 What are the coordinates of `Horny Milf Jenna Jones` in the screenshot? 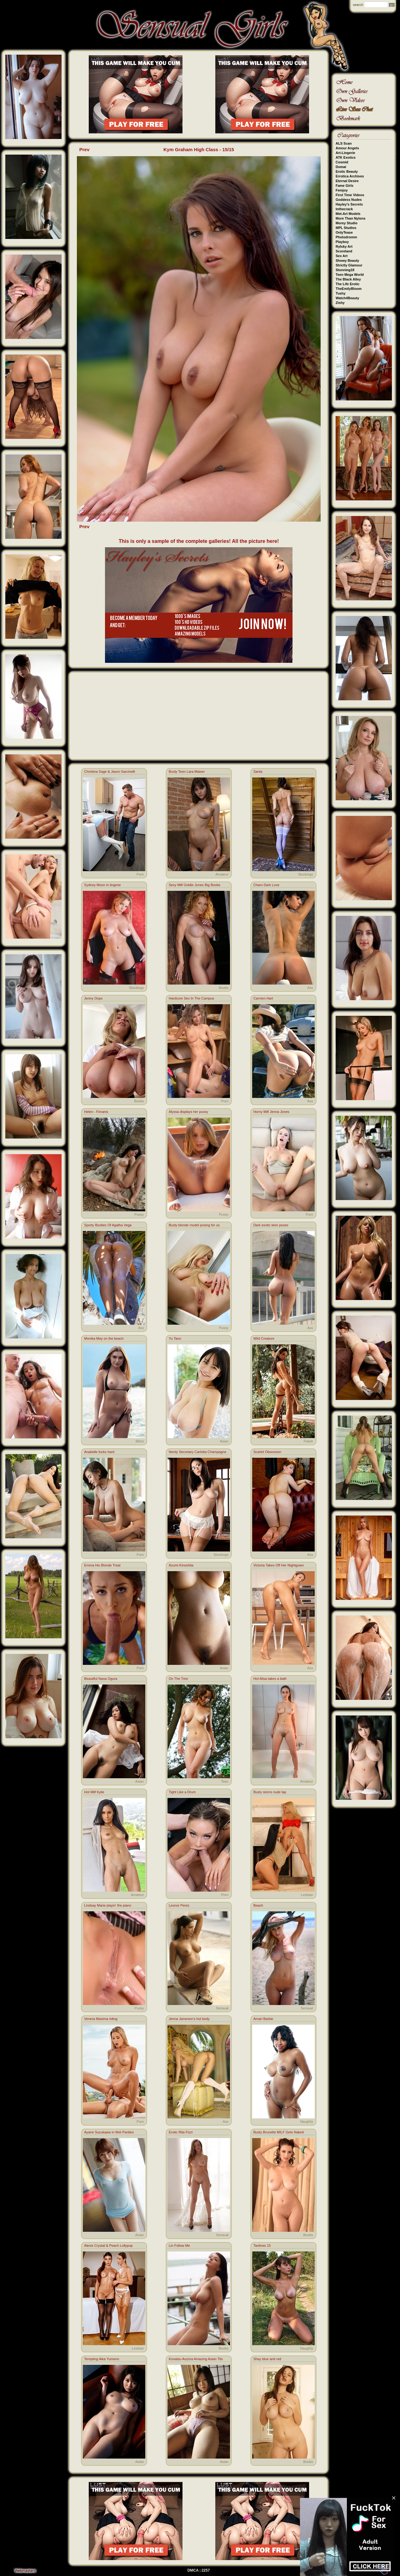 It's located at (271, 1112).